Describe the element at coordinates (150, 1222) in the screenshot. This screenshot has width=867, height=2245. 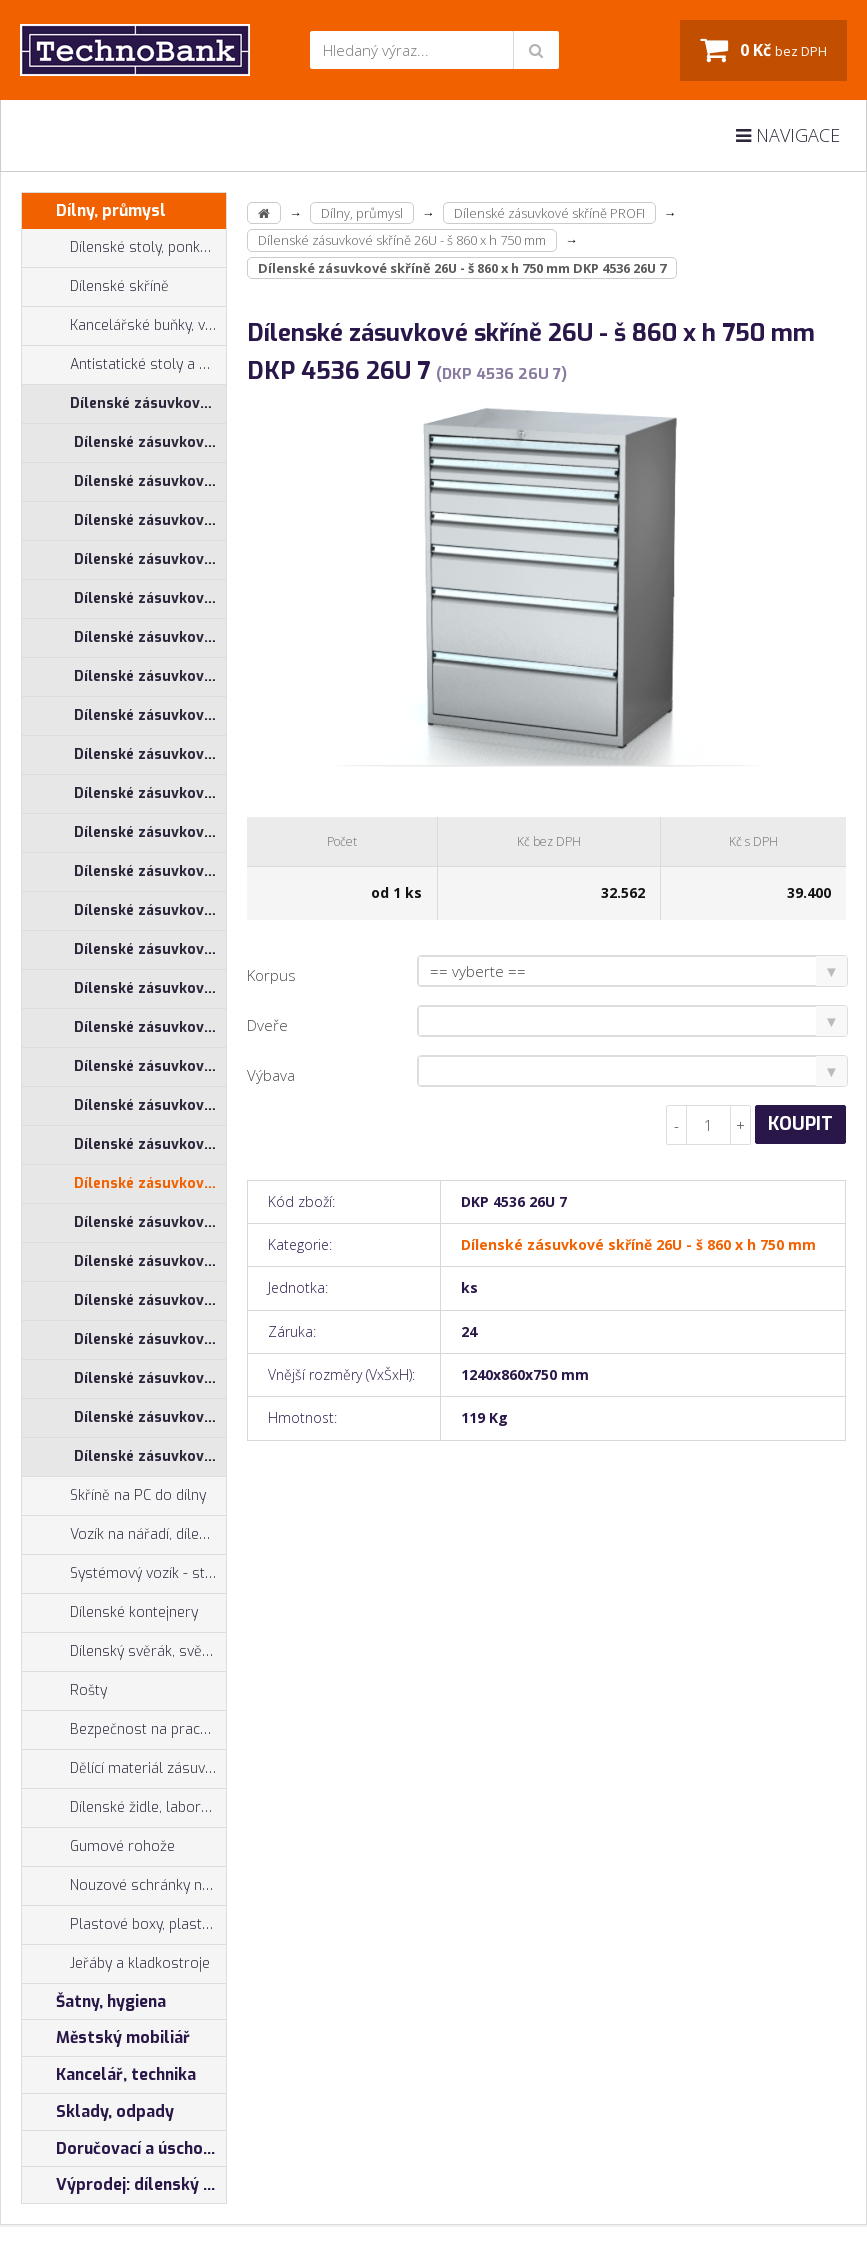
I see `Dílenské zásuvkové skříně 29U - š 1014 x h 600 mm` at that location.